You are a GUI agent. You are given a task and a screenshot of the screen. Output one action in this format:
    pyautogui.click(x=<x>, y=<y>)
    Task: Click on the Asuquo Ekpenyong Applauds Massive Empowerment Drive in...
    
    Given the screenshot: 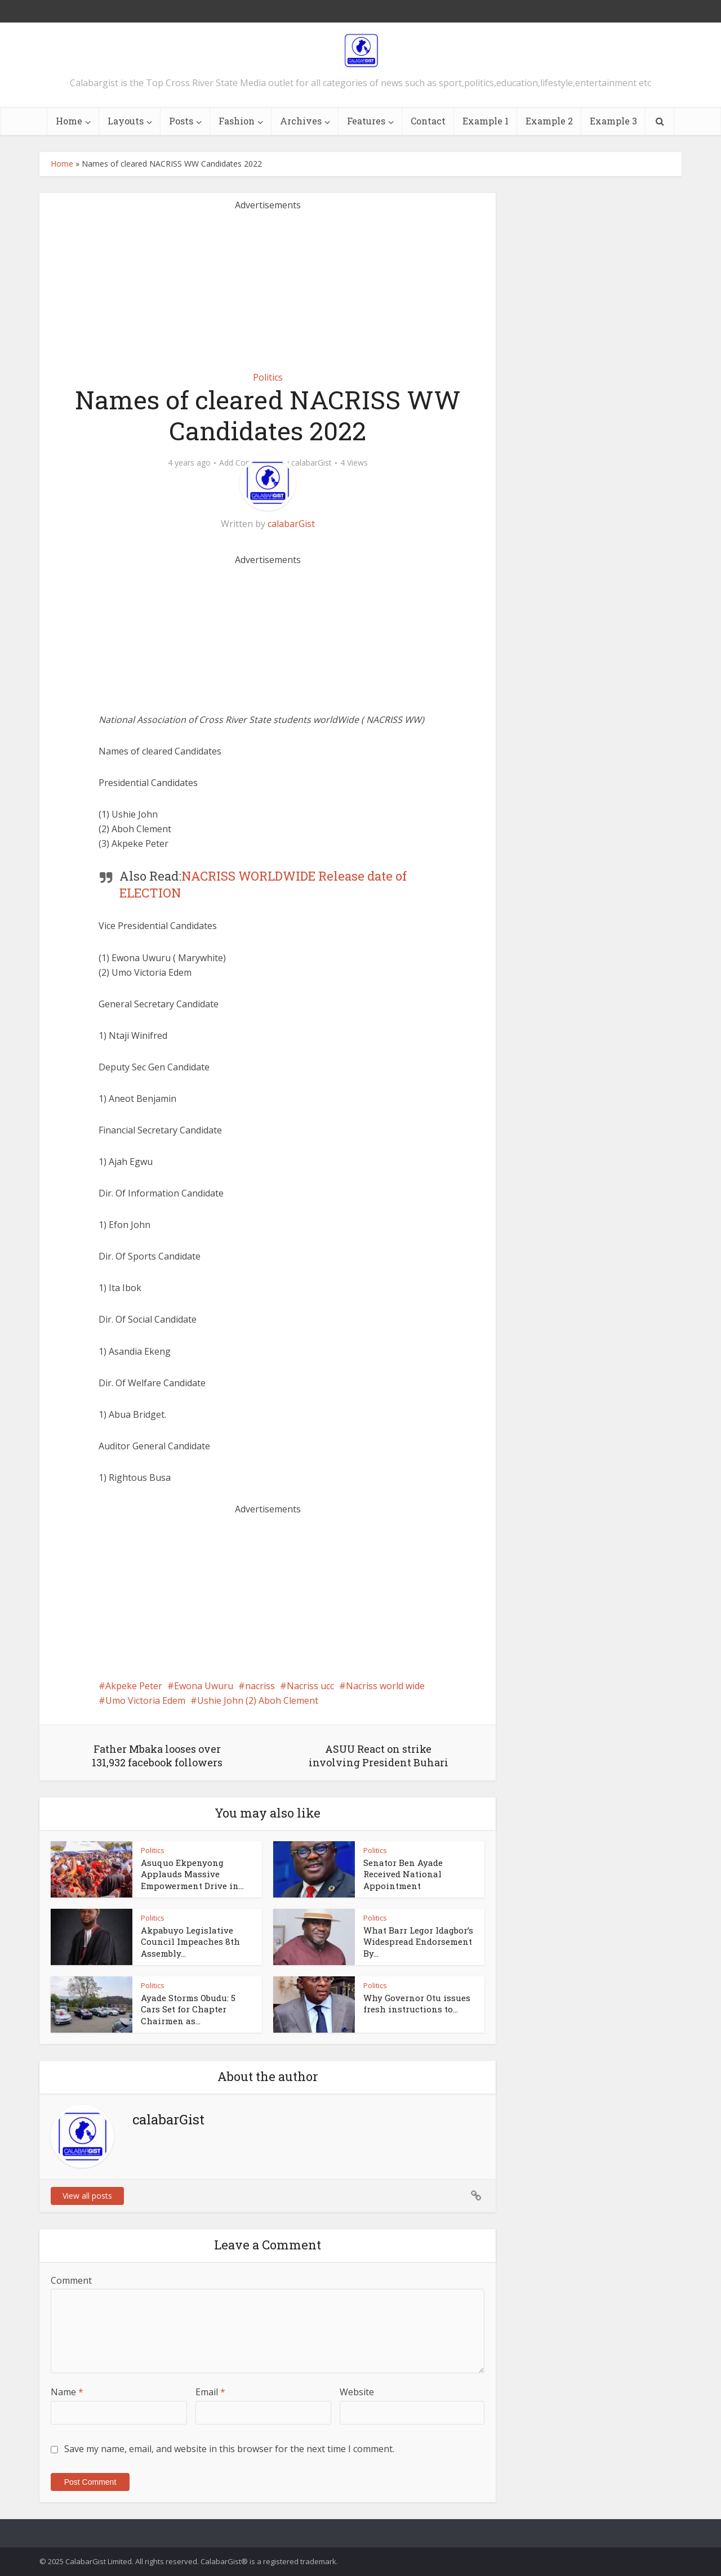 What is the action you would take?
    pyautogui.click(x=192, y=1874)
    